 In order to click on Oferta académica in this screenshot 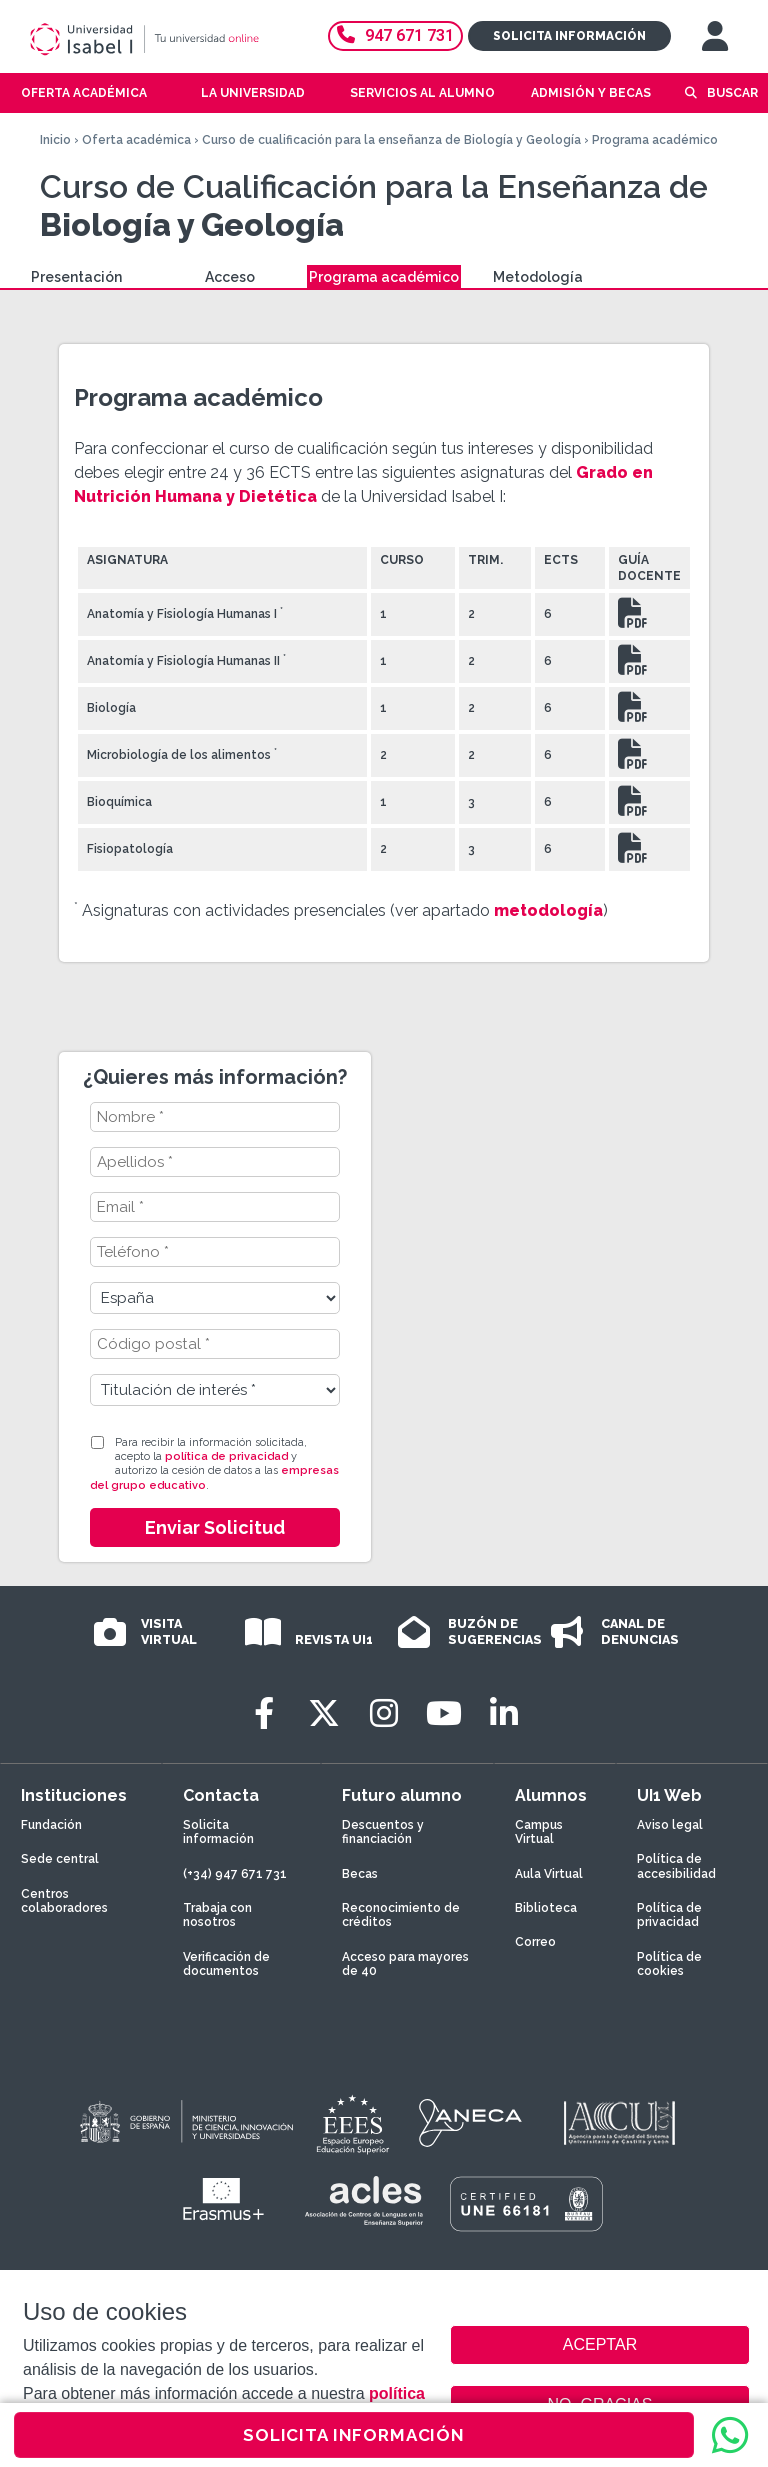, I will do `click(136, 140)`.